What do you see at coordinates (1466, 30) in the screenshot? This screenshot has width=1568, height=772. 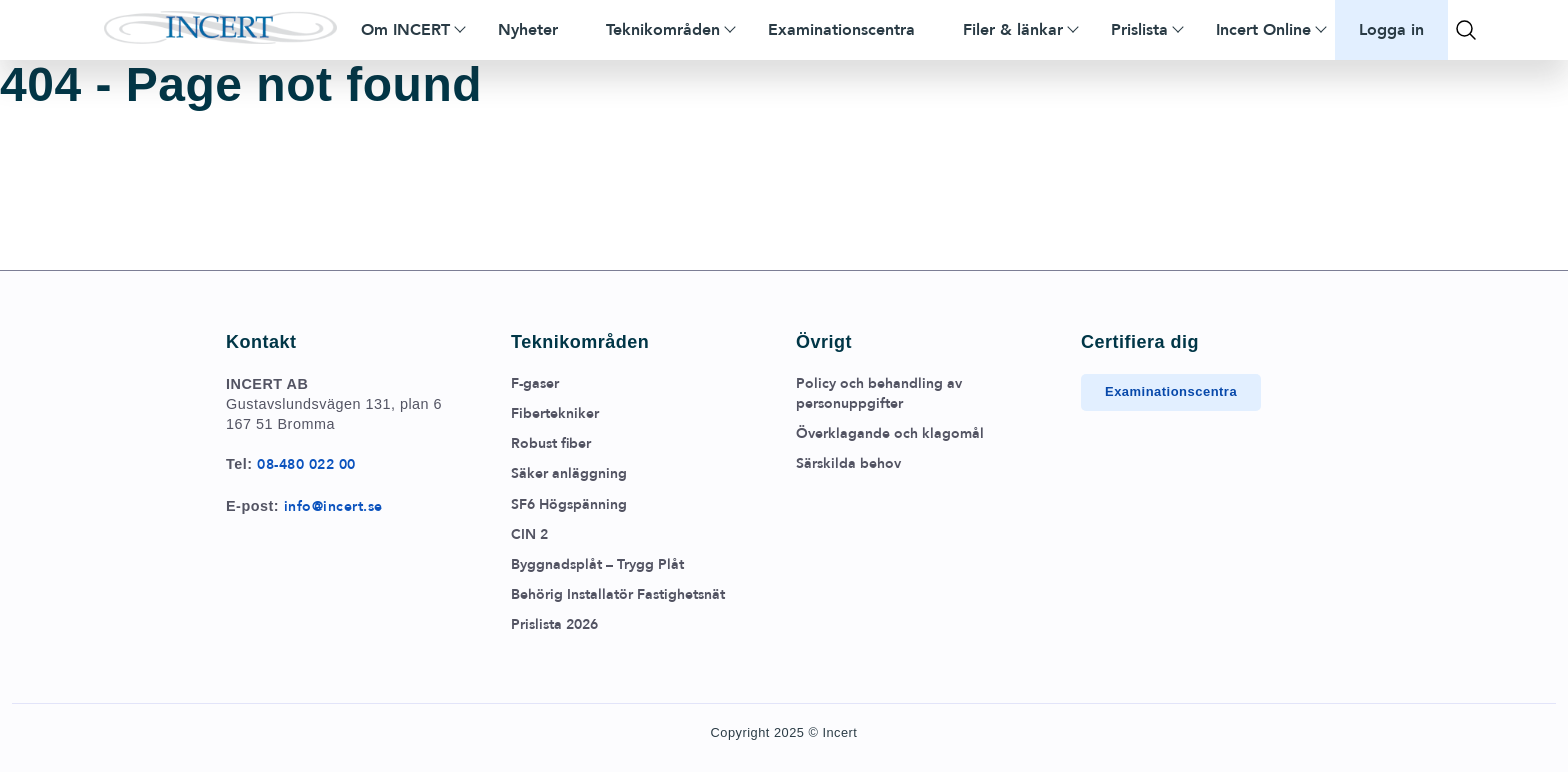 I see `[Toggla sök]` at bounding box center [1466, 30].